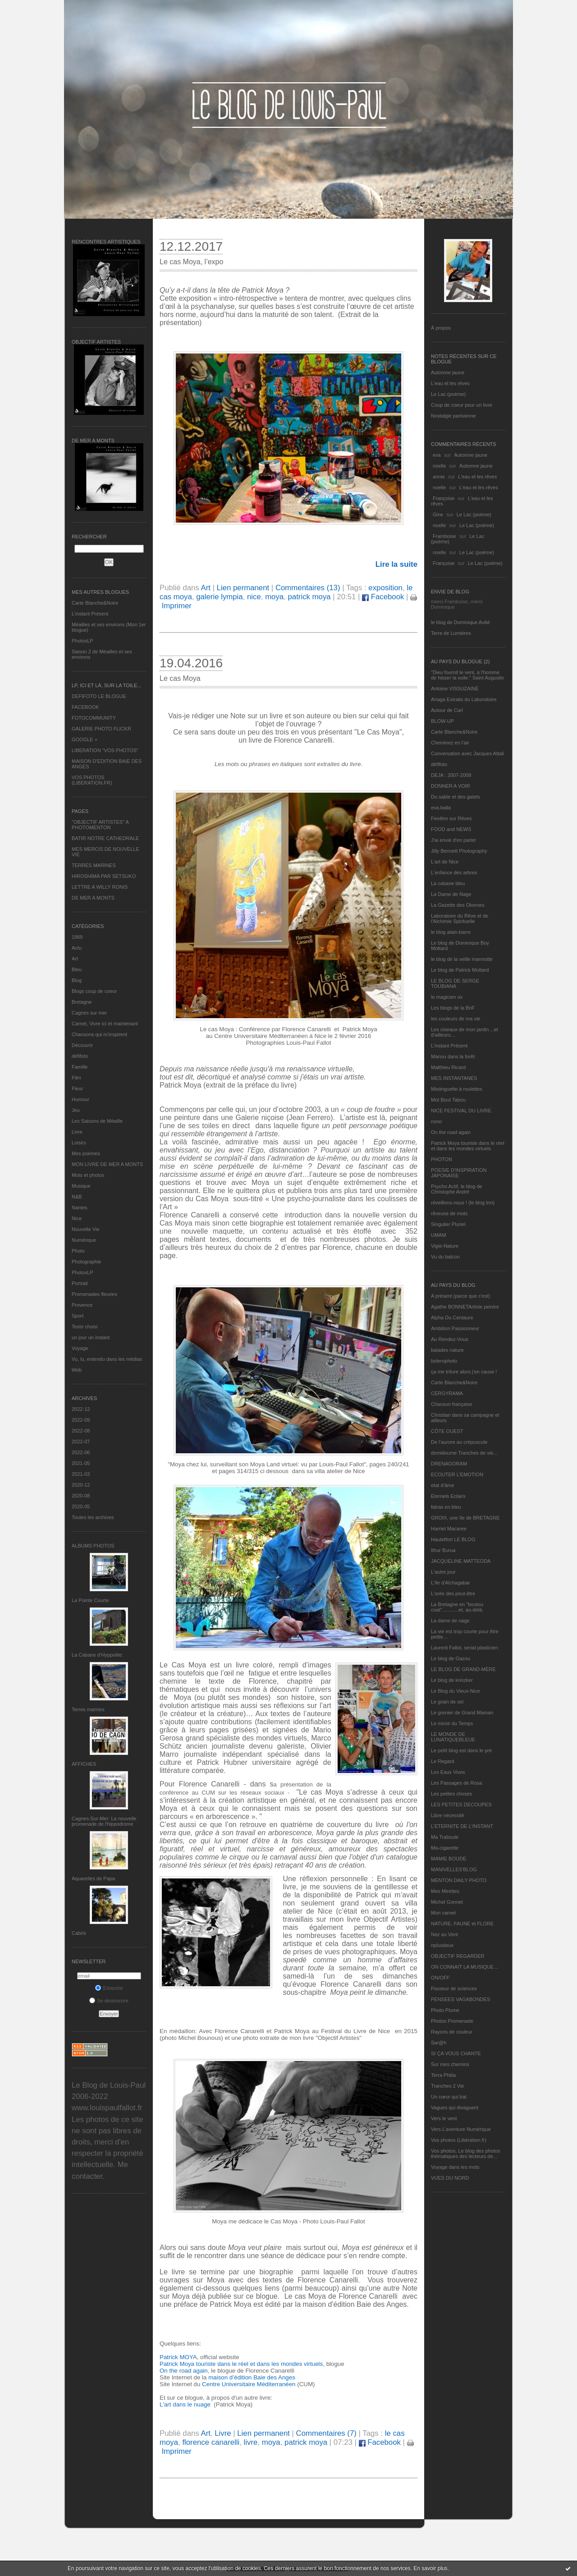 This screenshot has height=2576, width=577. What do you see at coordinates (80, 1099) in the screenshot?
I see `Humour` at bounding box center [80, 1099].